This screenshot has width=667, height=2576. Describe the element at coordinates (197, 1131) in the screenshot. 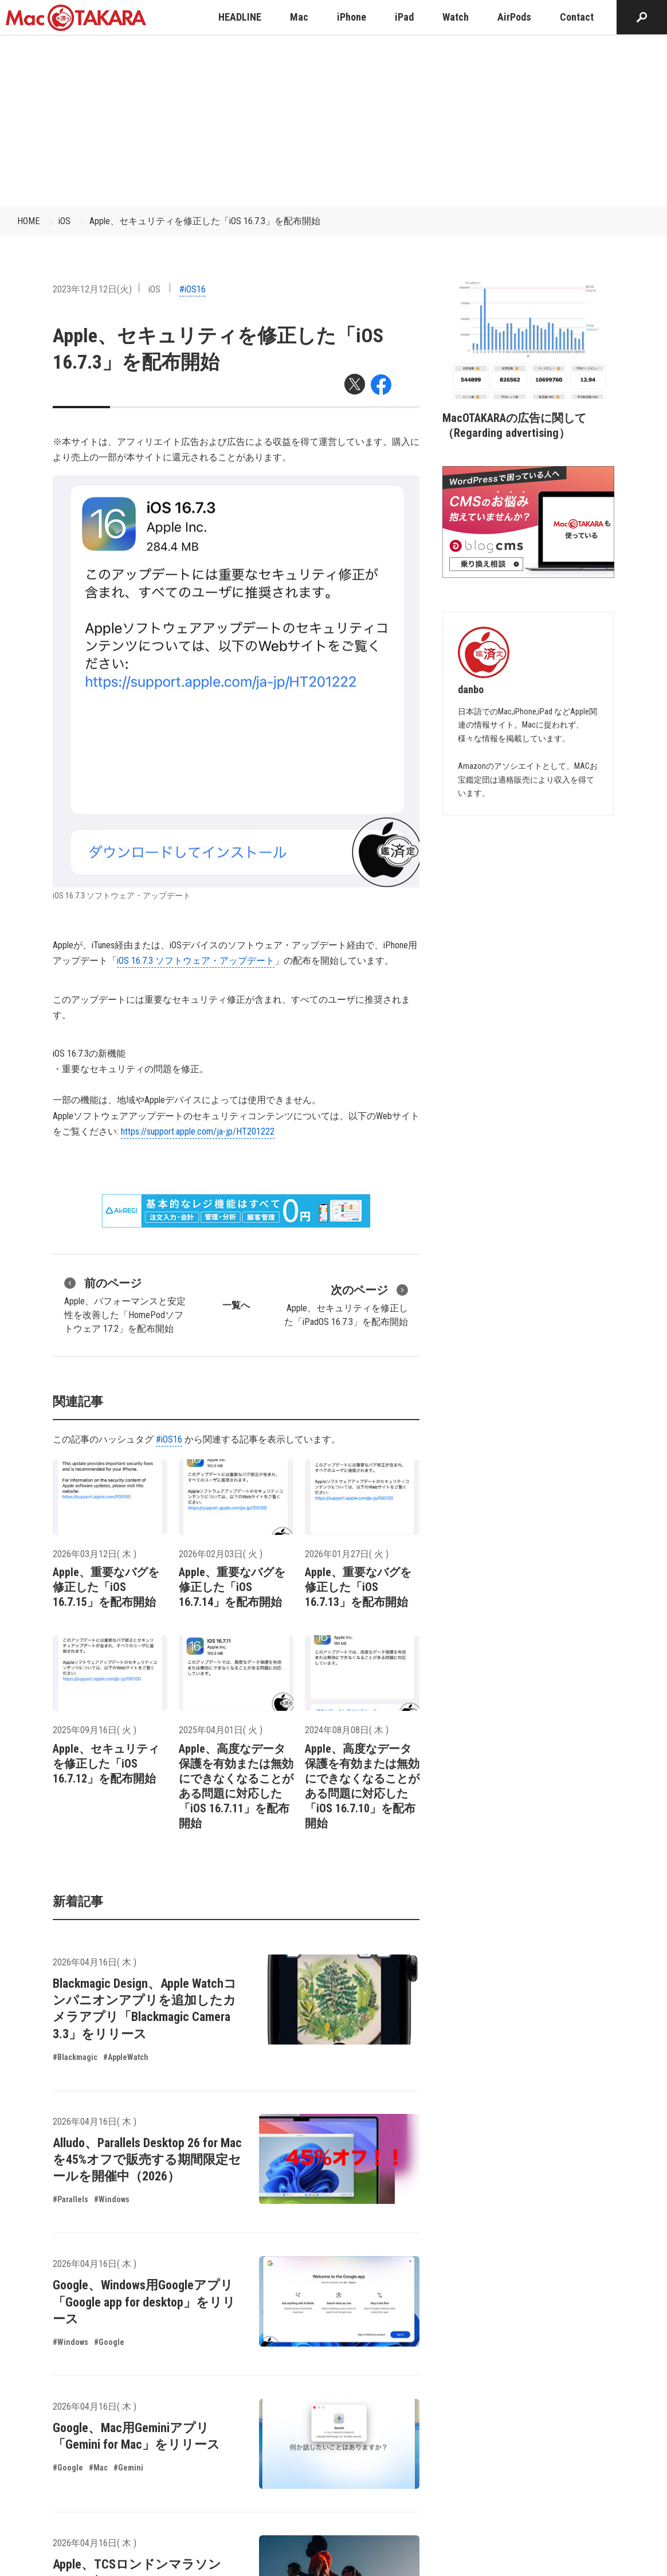

I see `https://support.apple.com/ja-jp/HT201222` at that location.